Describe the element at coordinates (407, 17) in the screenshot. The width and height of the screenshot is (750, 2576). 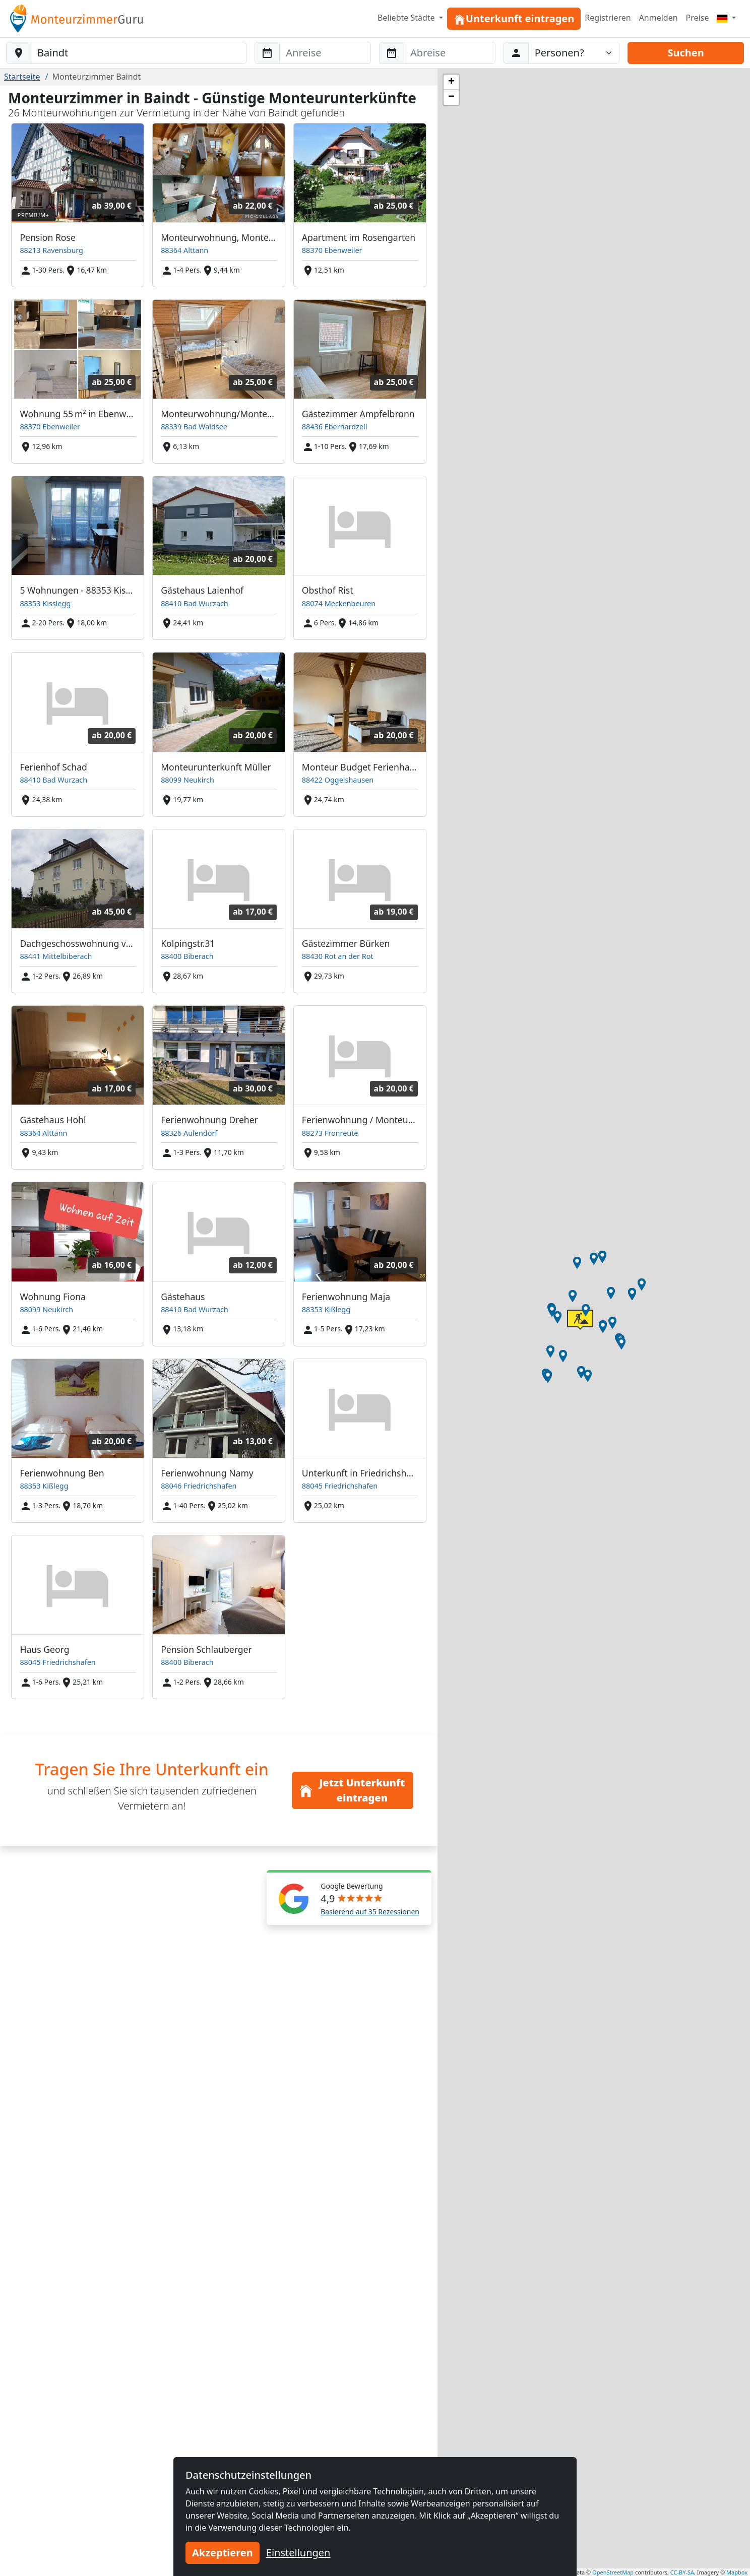
I see `Beliebte Städte [button]` at that location.